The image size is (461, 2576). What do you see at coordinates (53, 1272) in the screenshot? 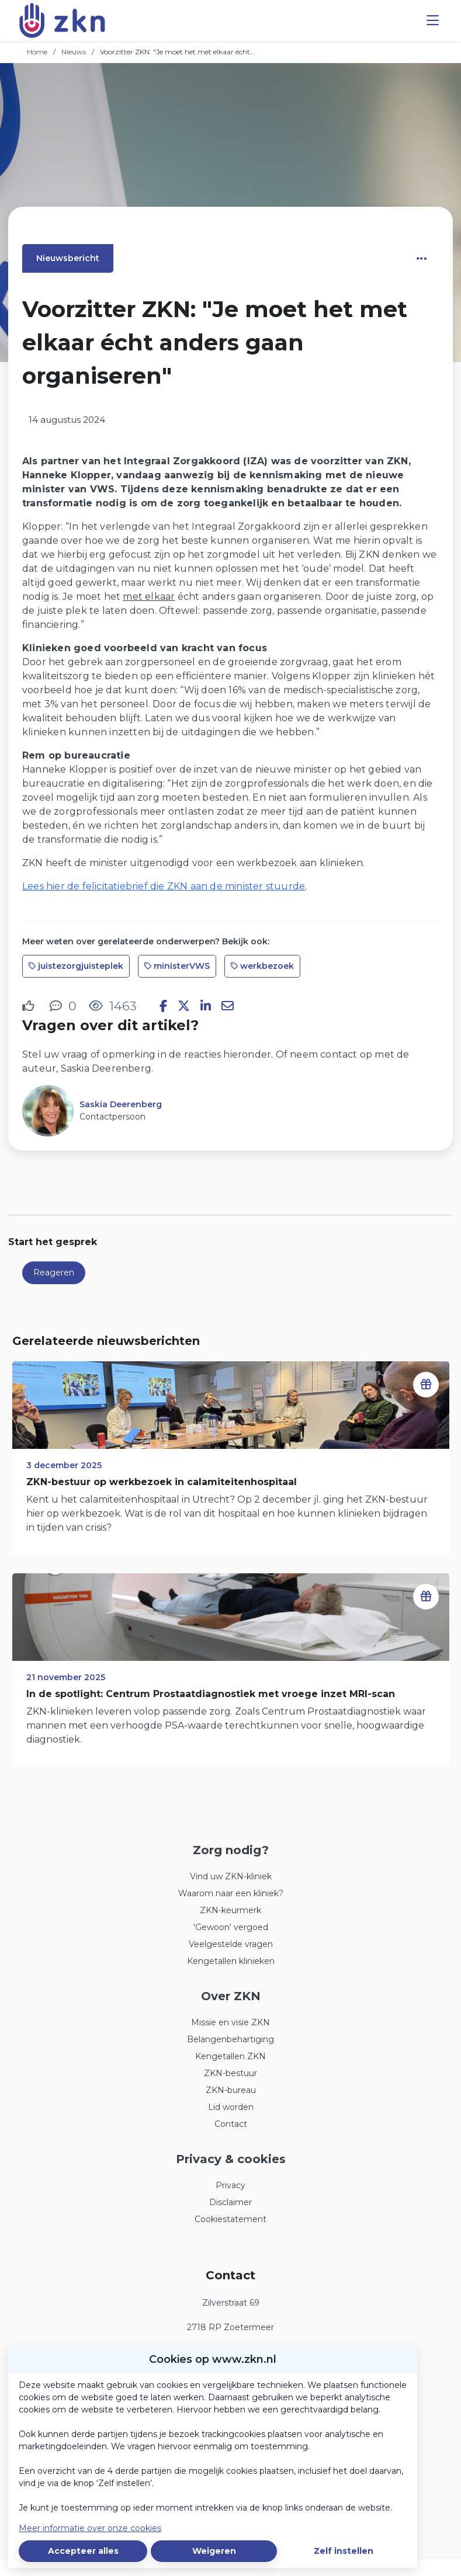
I see `Reageren` at bounding box center [53, 1272].